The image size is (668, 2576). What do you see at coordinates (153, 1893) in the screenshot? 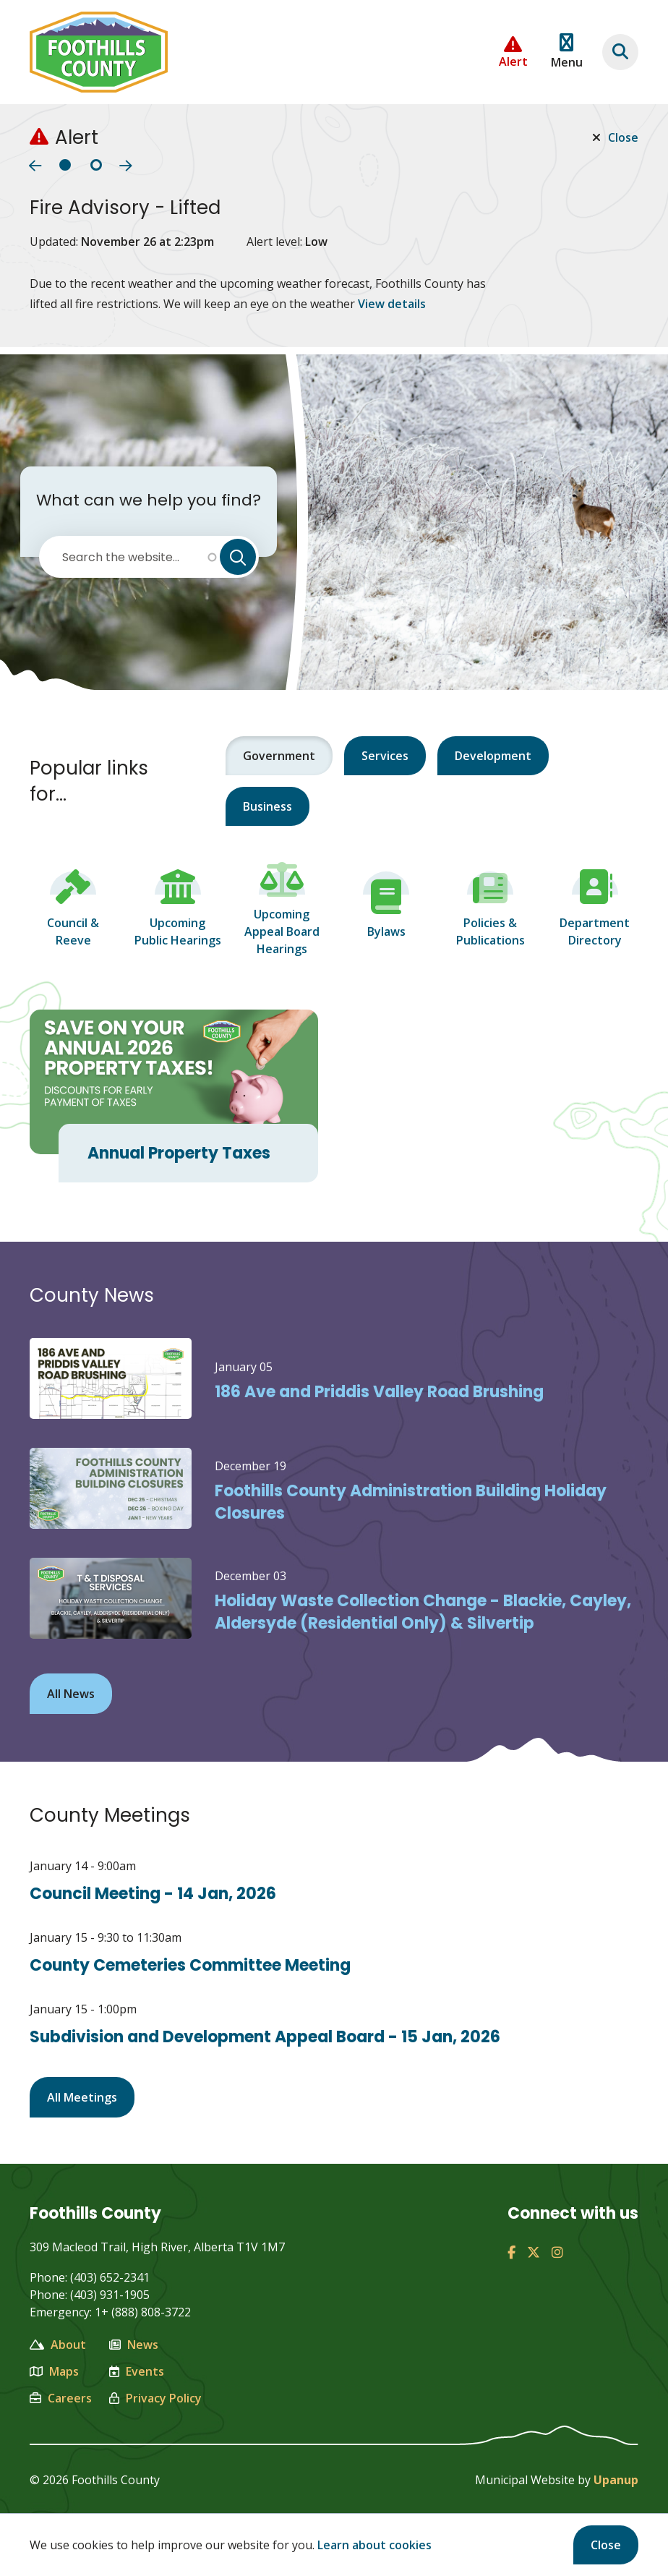
I see `Council Meeting - 14 Jan, 2026` at bounding box center [153, 1893].